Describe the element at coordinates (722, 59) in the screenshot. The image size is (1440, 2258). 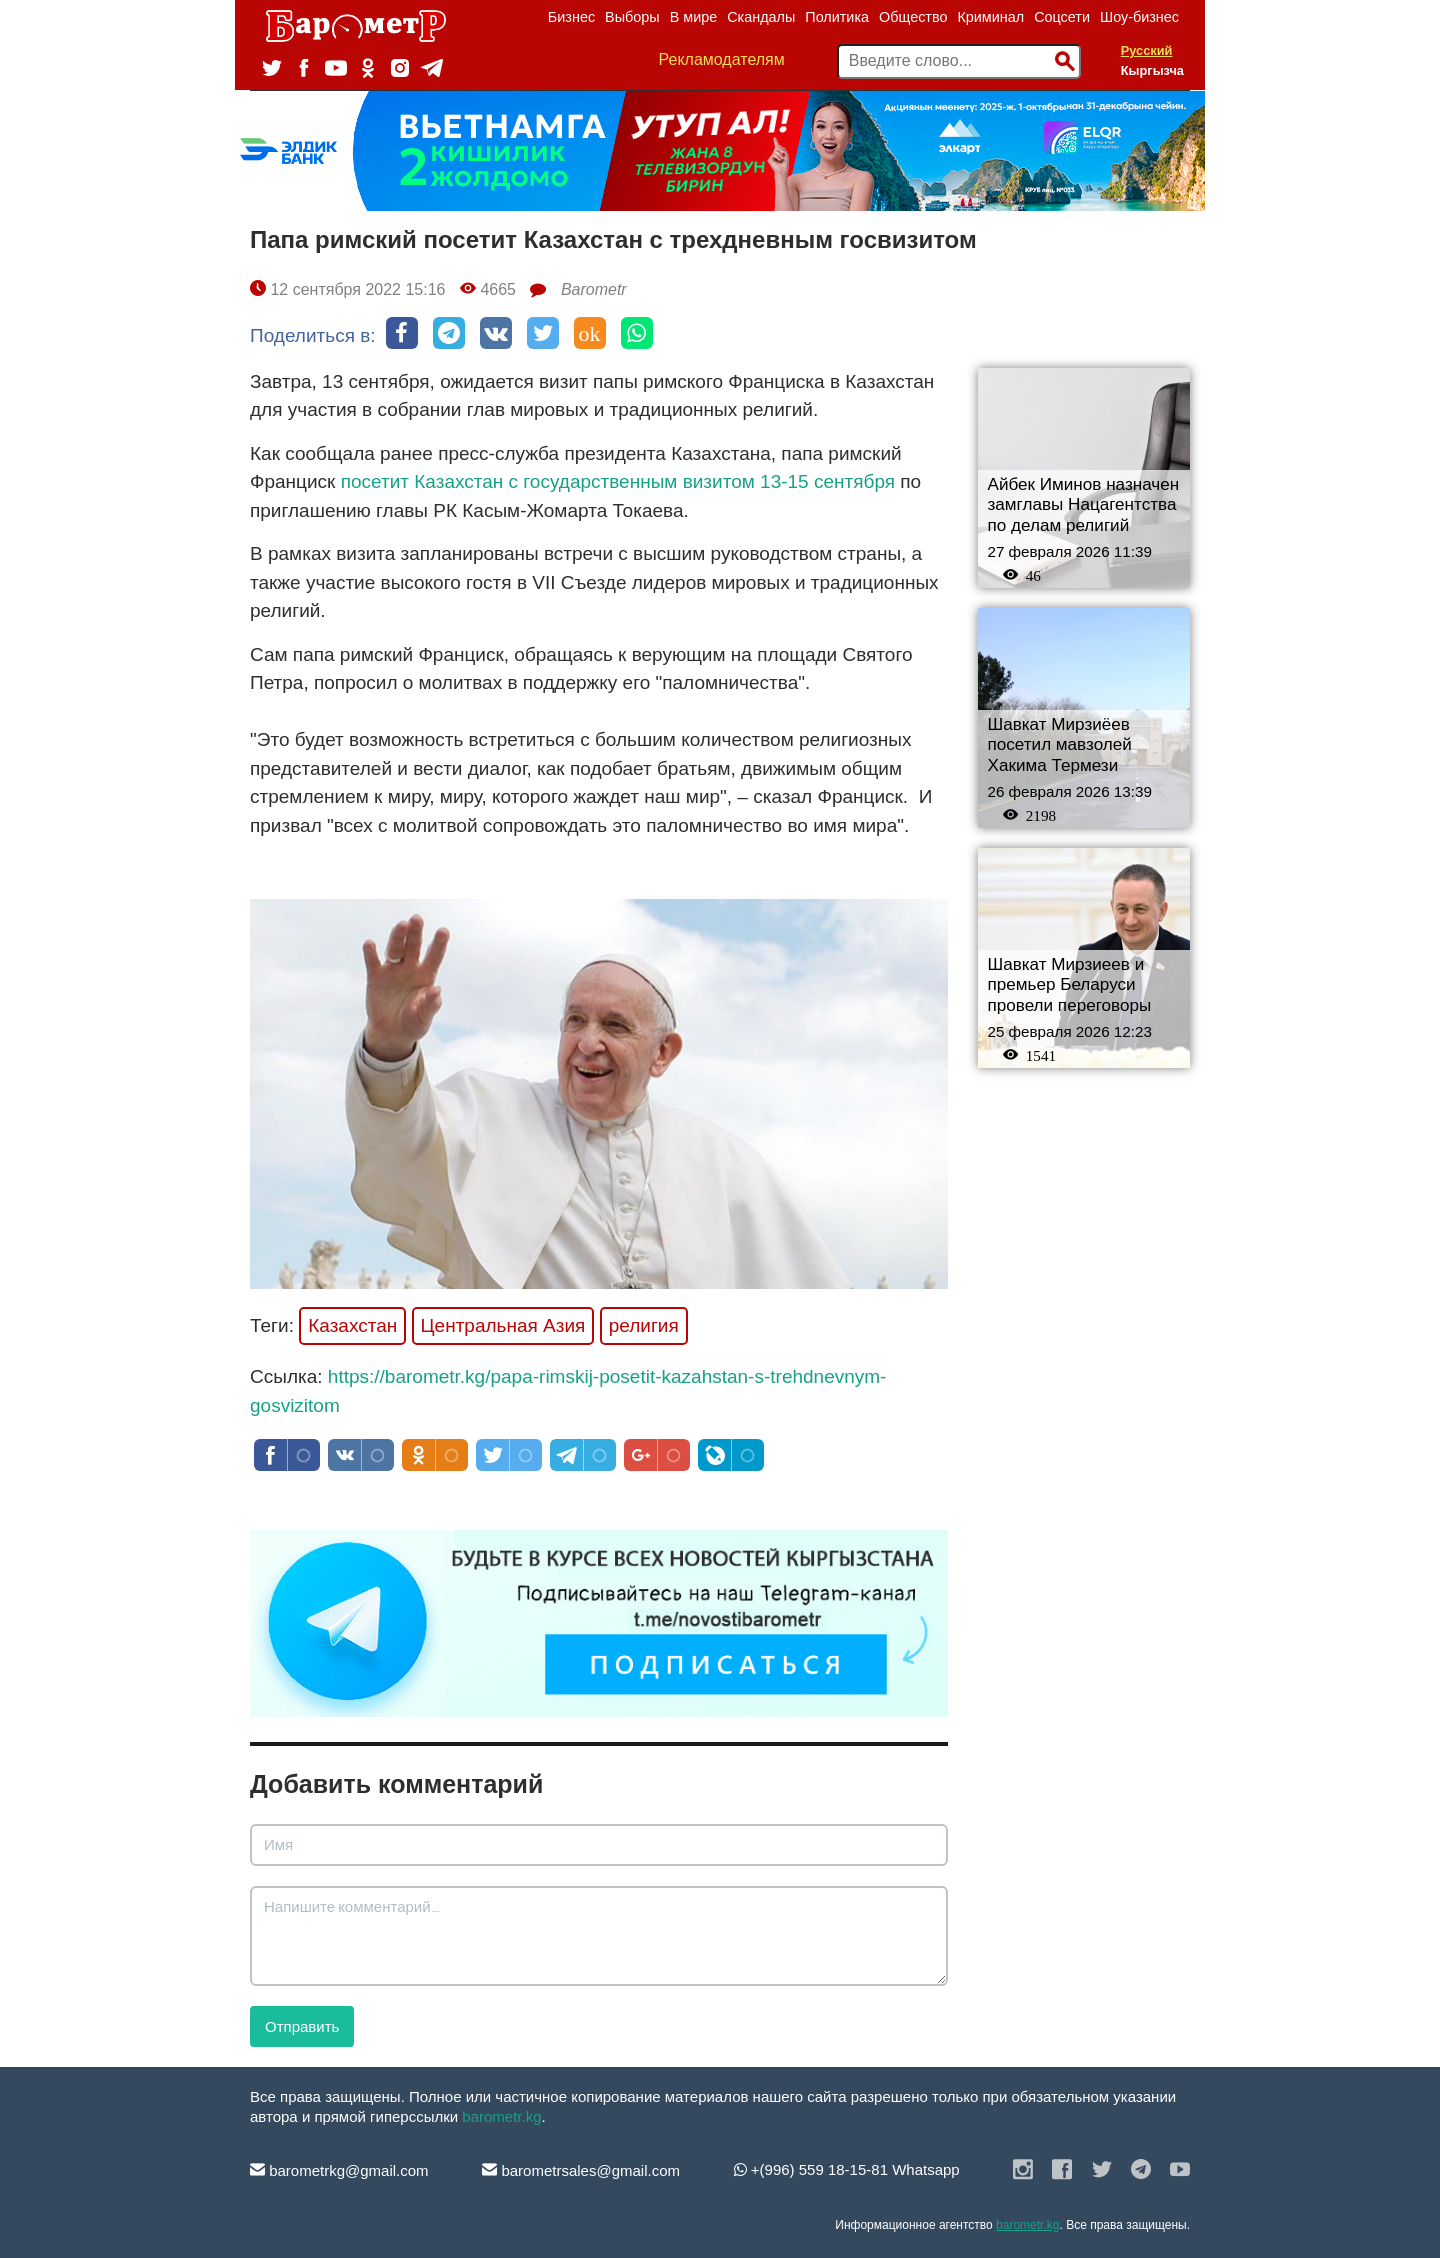
I see `Рекламодателям` at that location.